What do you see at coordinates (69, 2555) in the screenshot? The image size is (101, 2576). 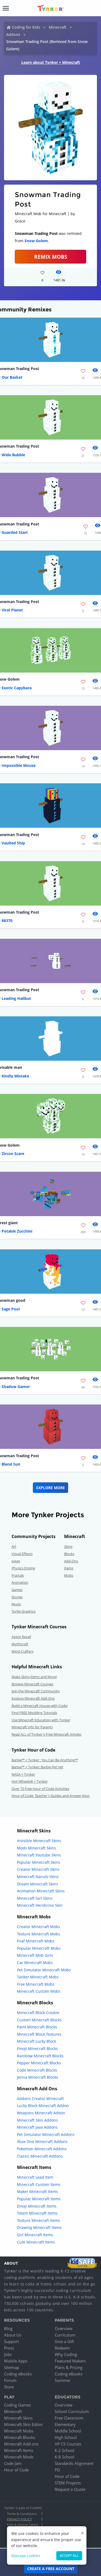 I see `Accept all` at bounding box center [69, 2555].